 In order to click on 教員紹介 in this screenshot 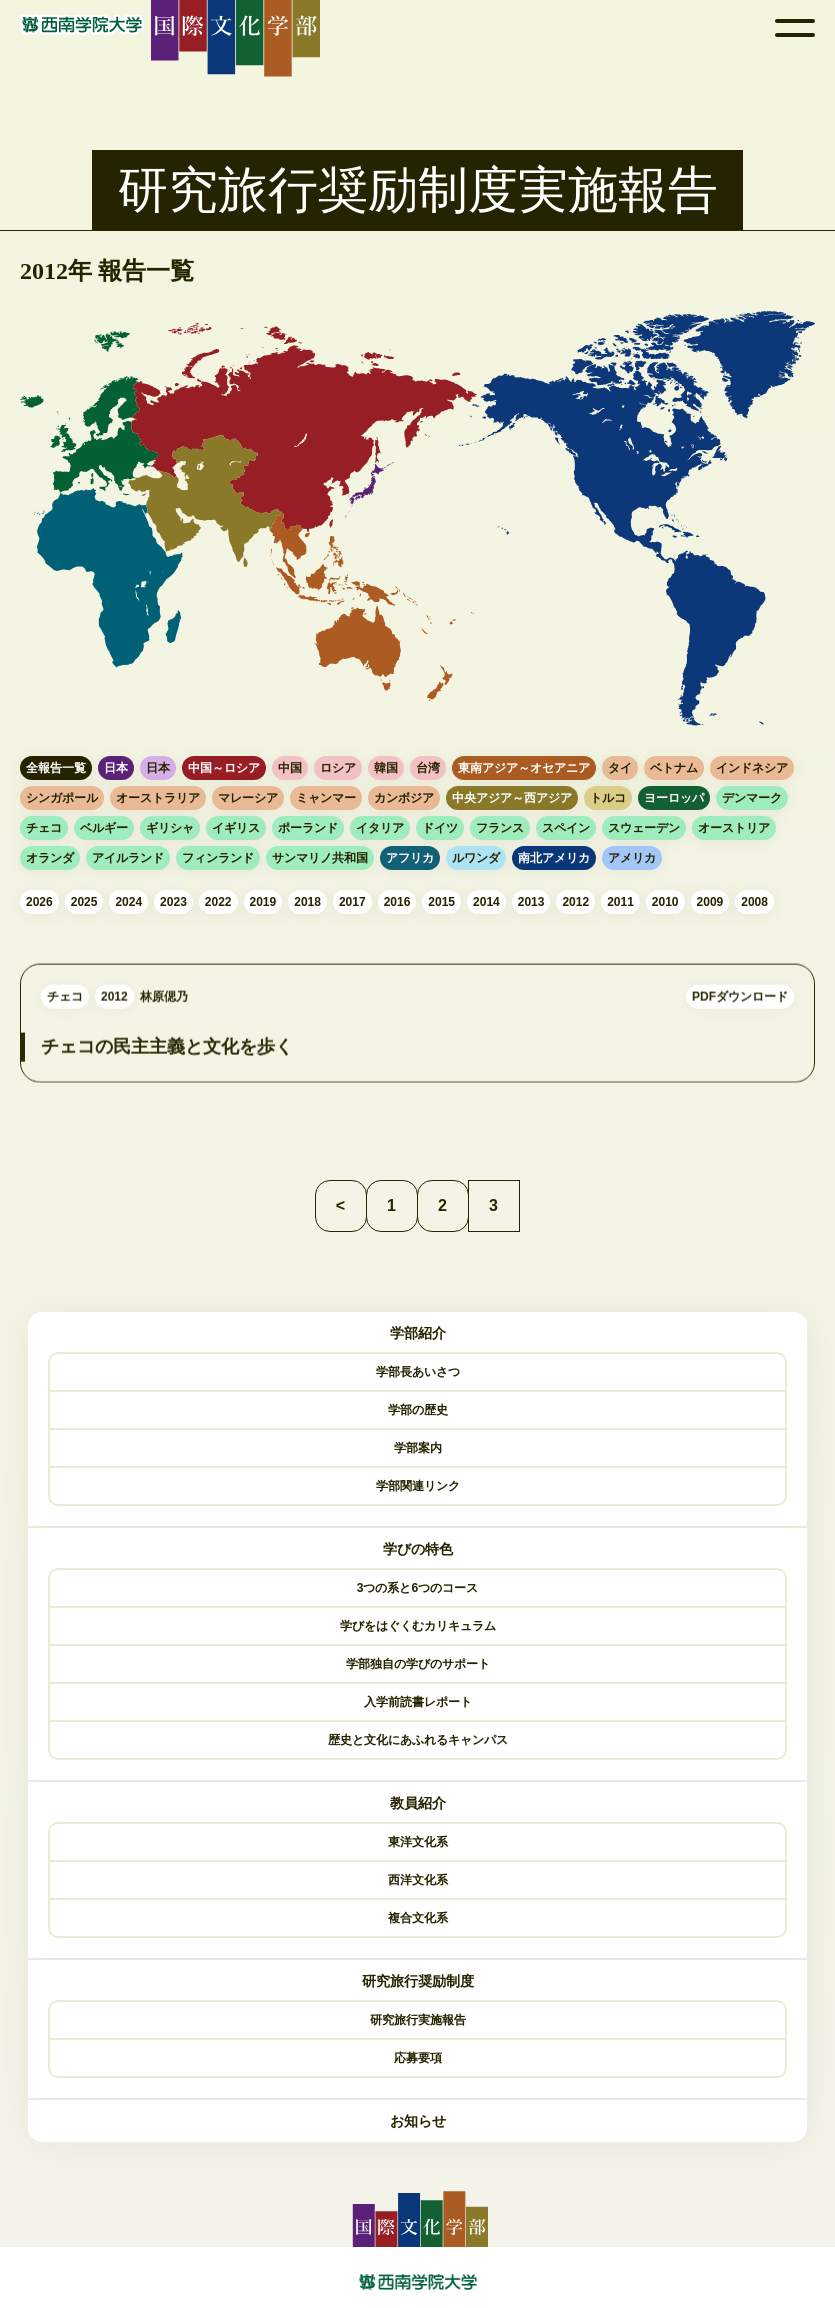, I will do `click(418, 1803)`.